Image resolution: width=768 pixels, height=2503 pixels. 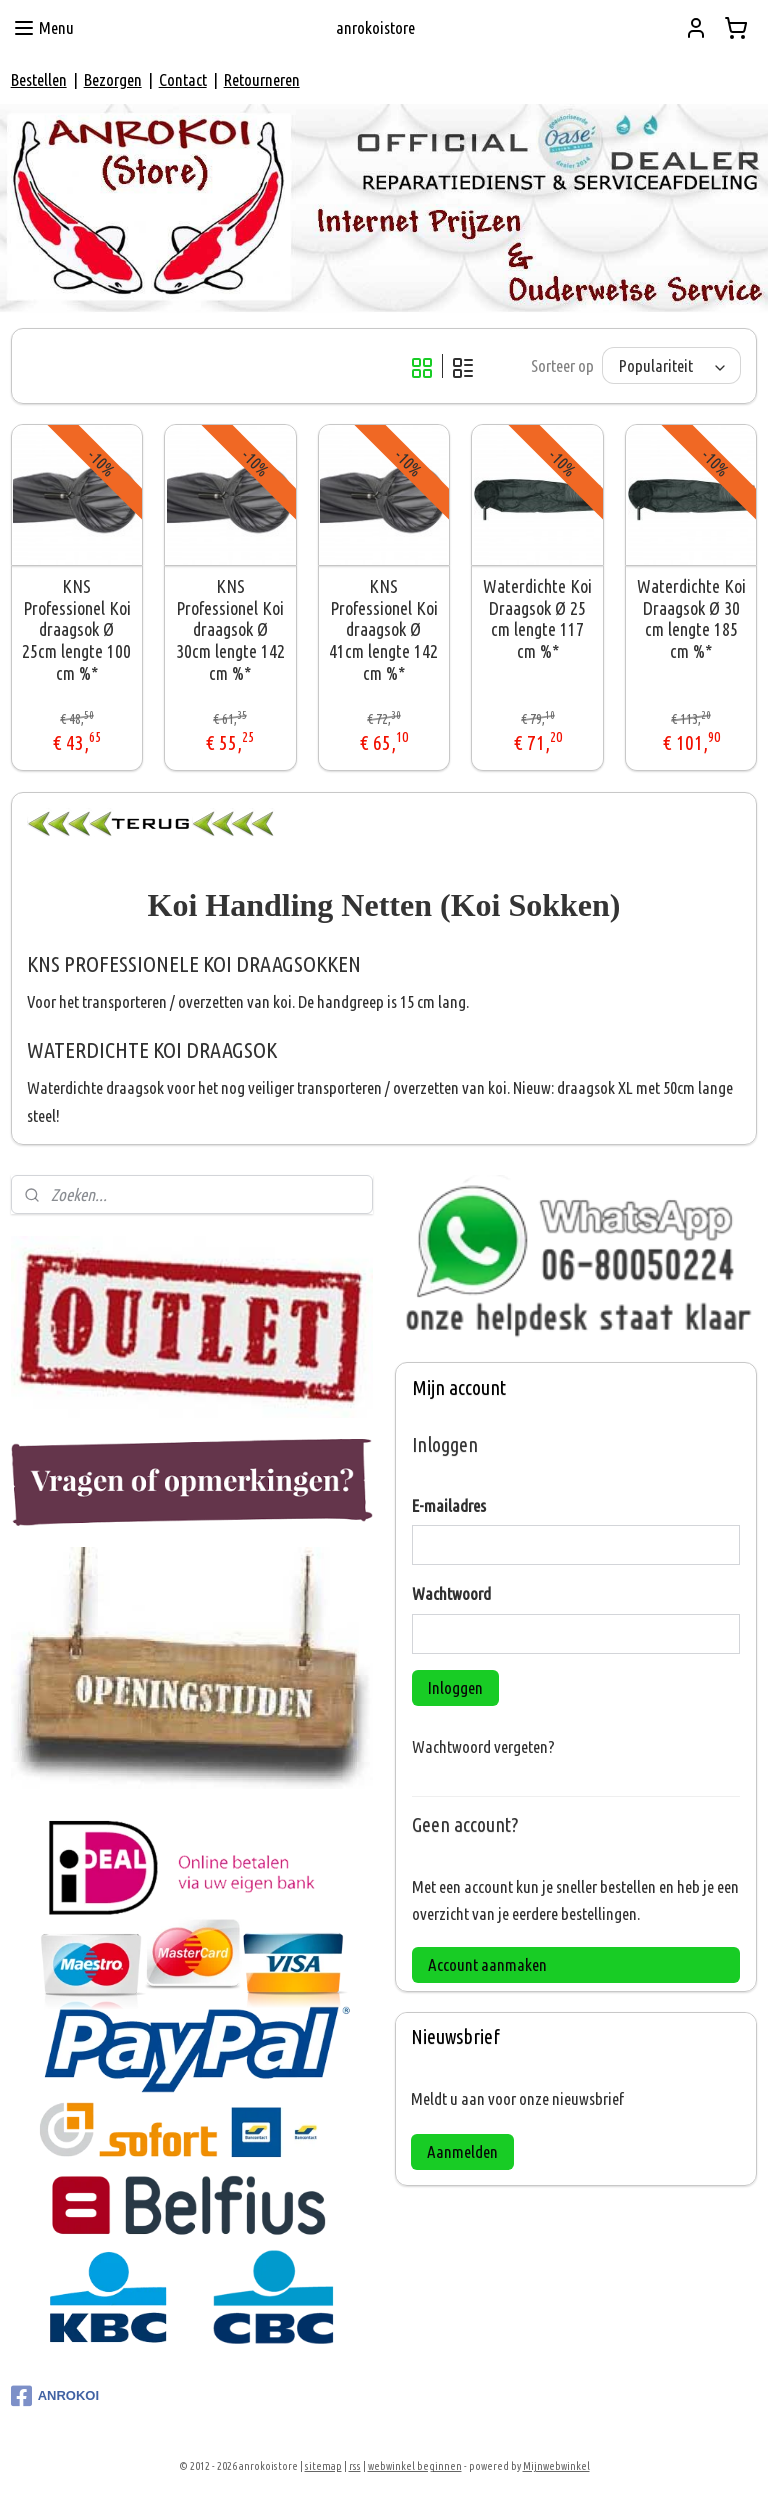 I want to click on Mijnwebwinkel, so click(x=556, y=2466).